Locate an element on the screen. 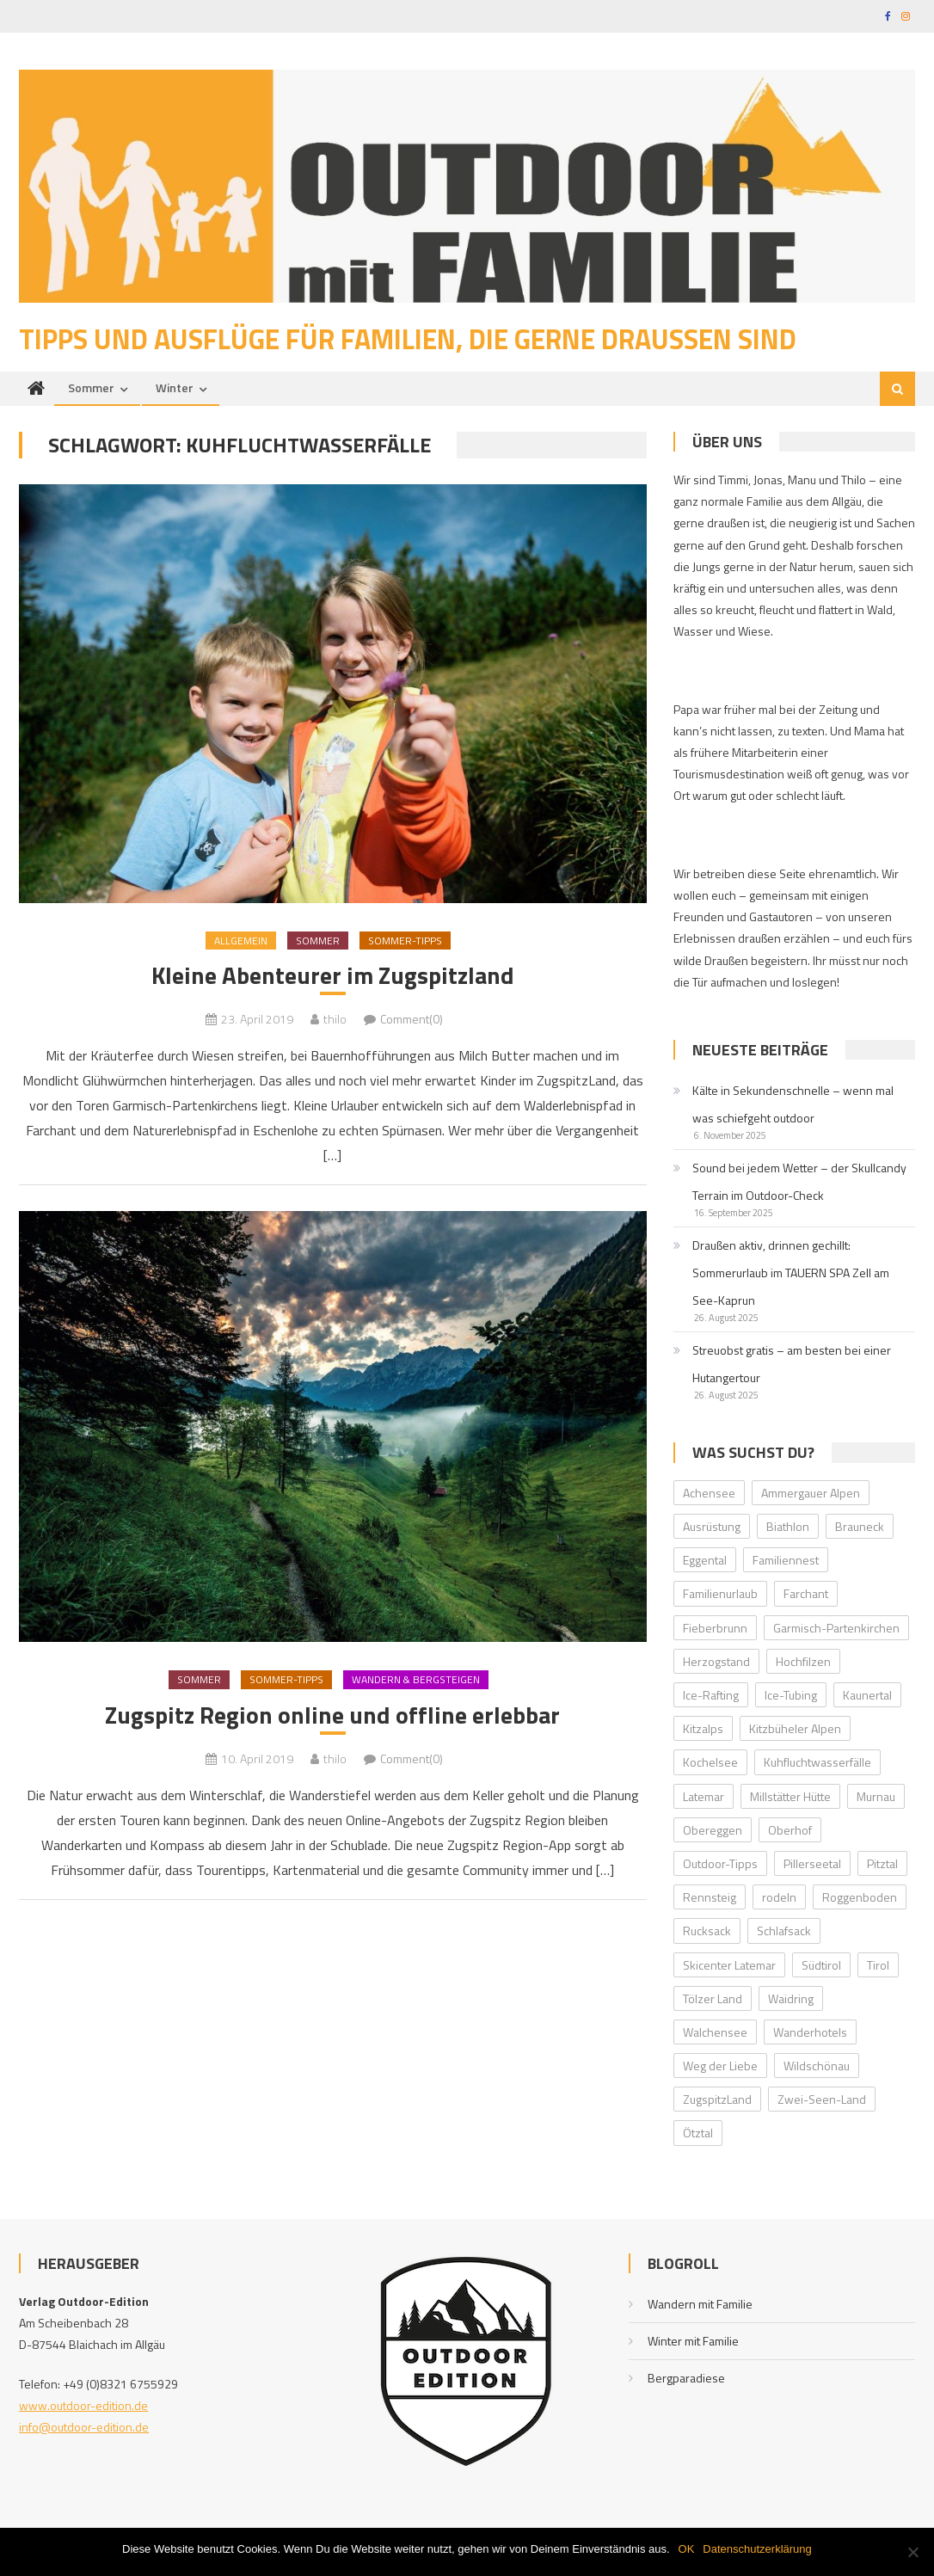  Familiennest [Familiennest (1 Eintrag)] is located at coordinates (786, 1561).